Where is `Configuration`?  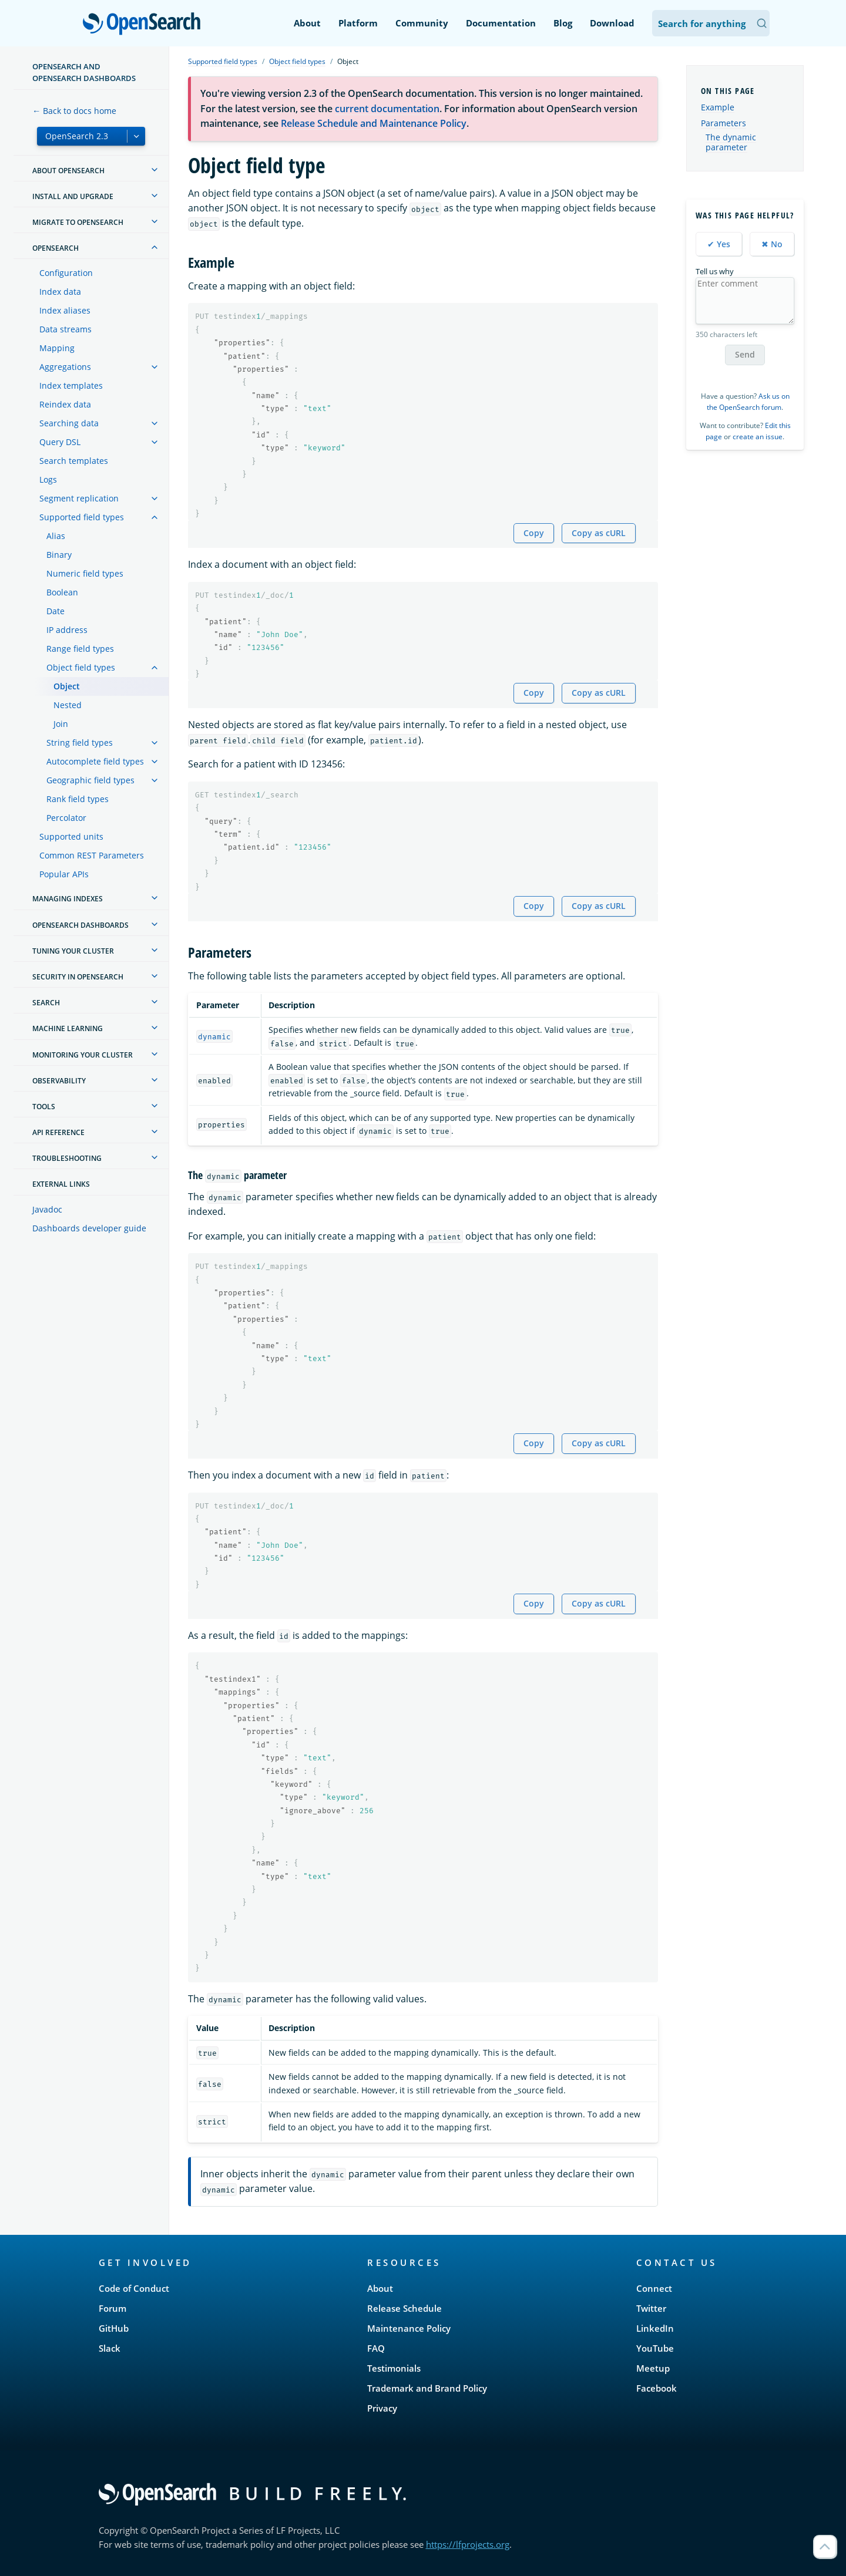 Configuration is located at coordinates (66, 272).